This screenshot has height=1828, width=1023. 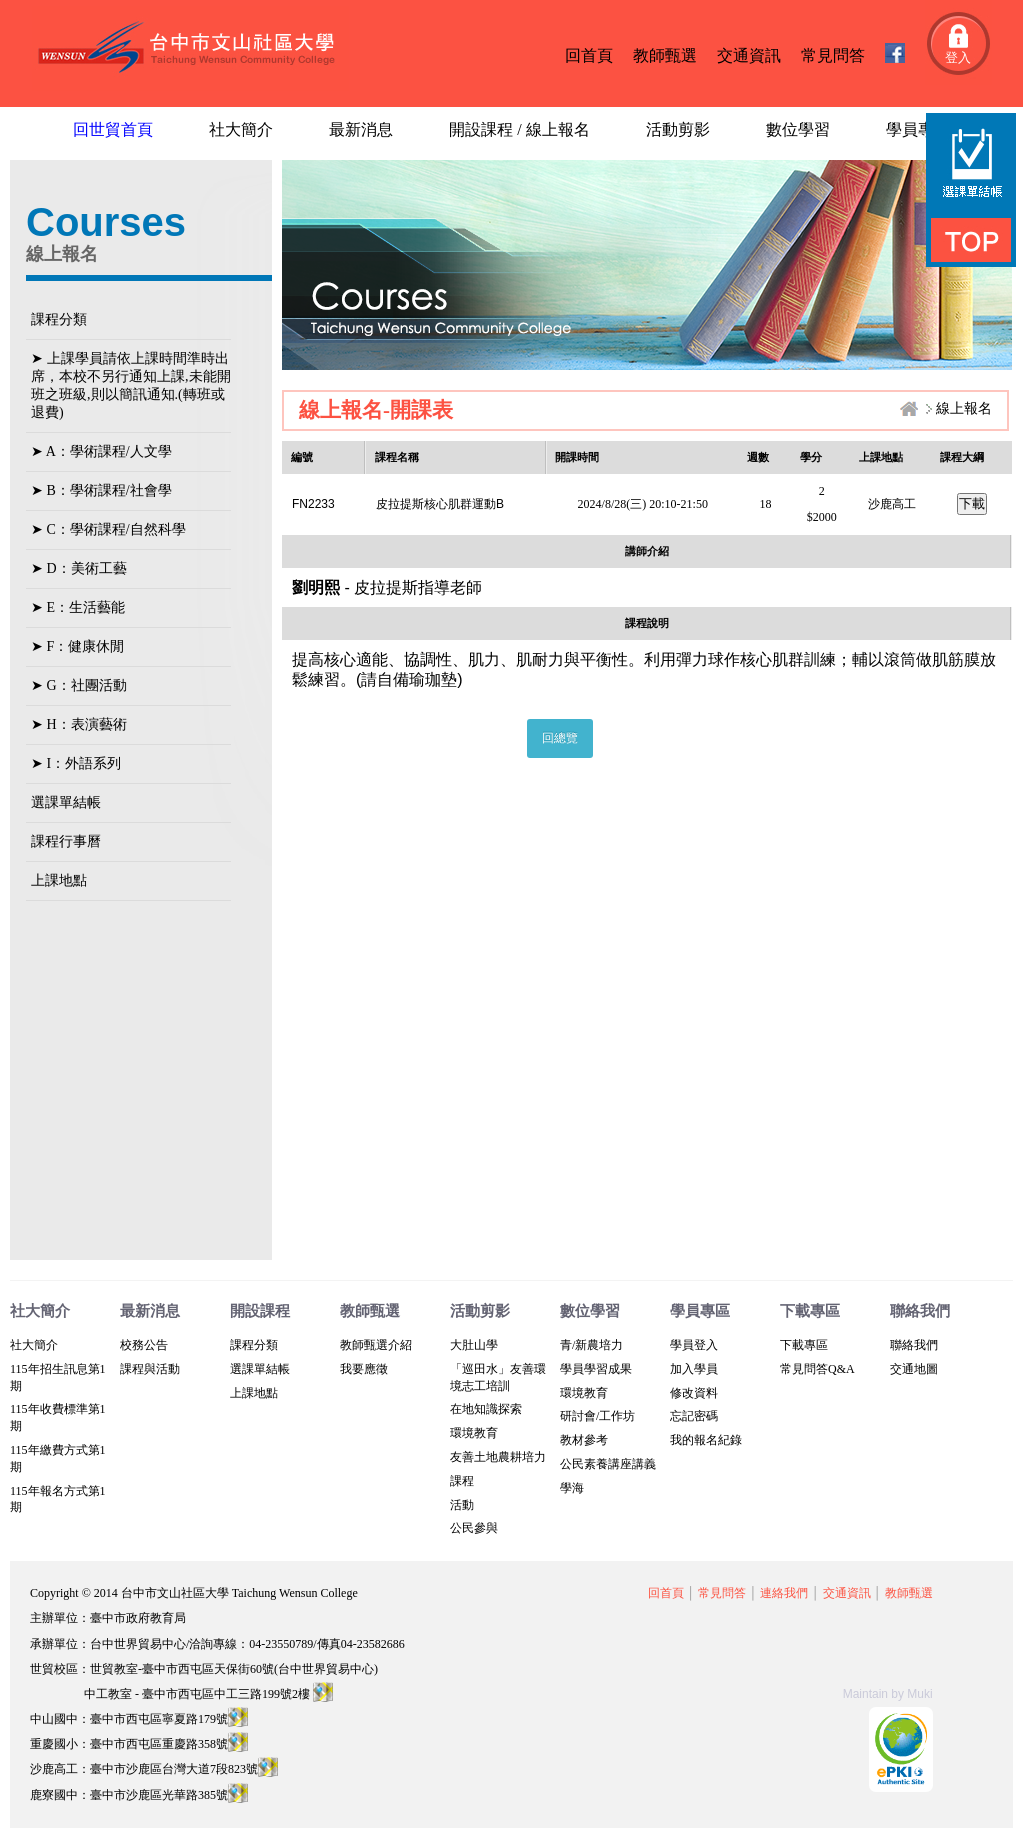 I want to click on 課程行事曆, so click(x=66, y=841).